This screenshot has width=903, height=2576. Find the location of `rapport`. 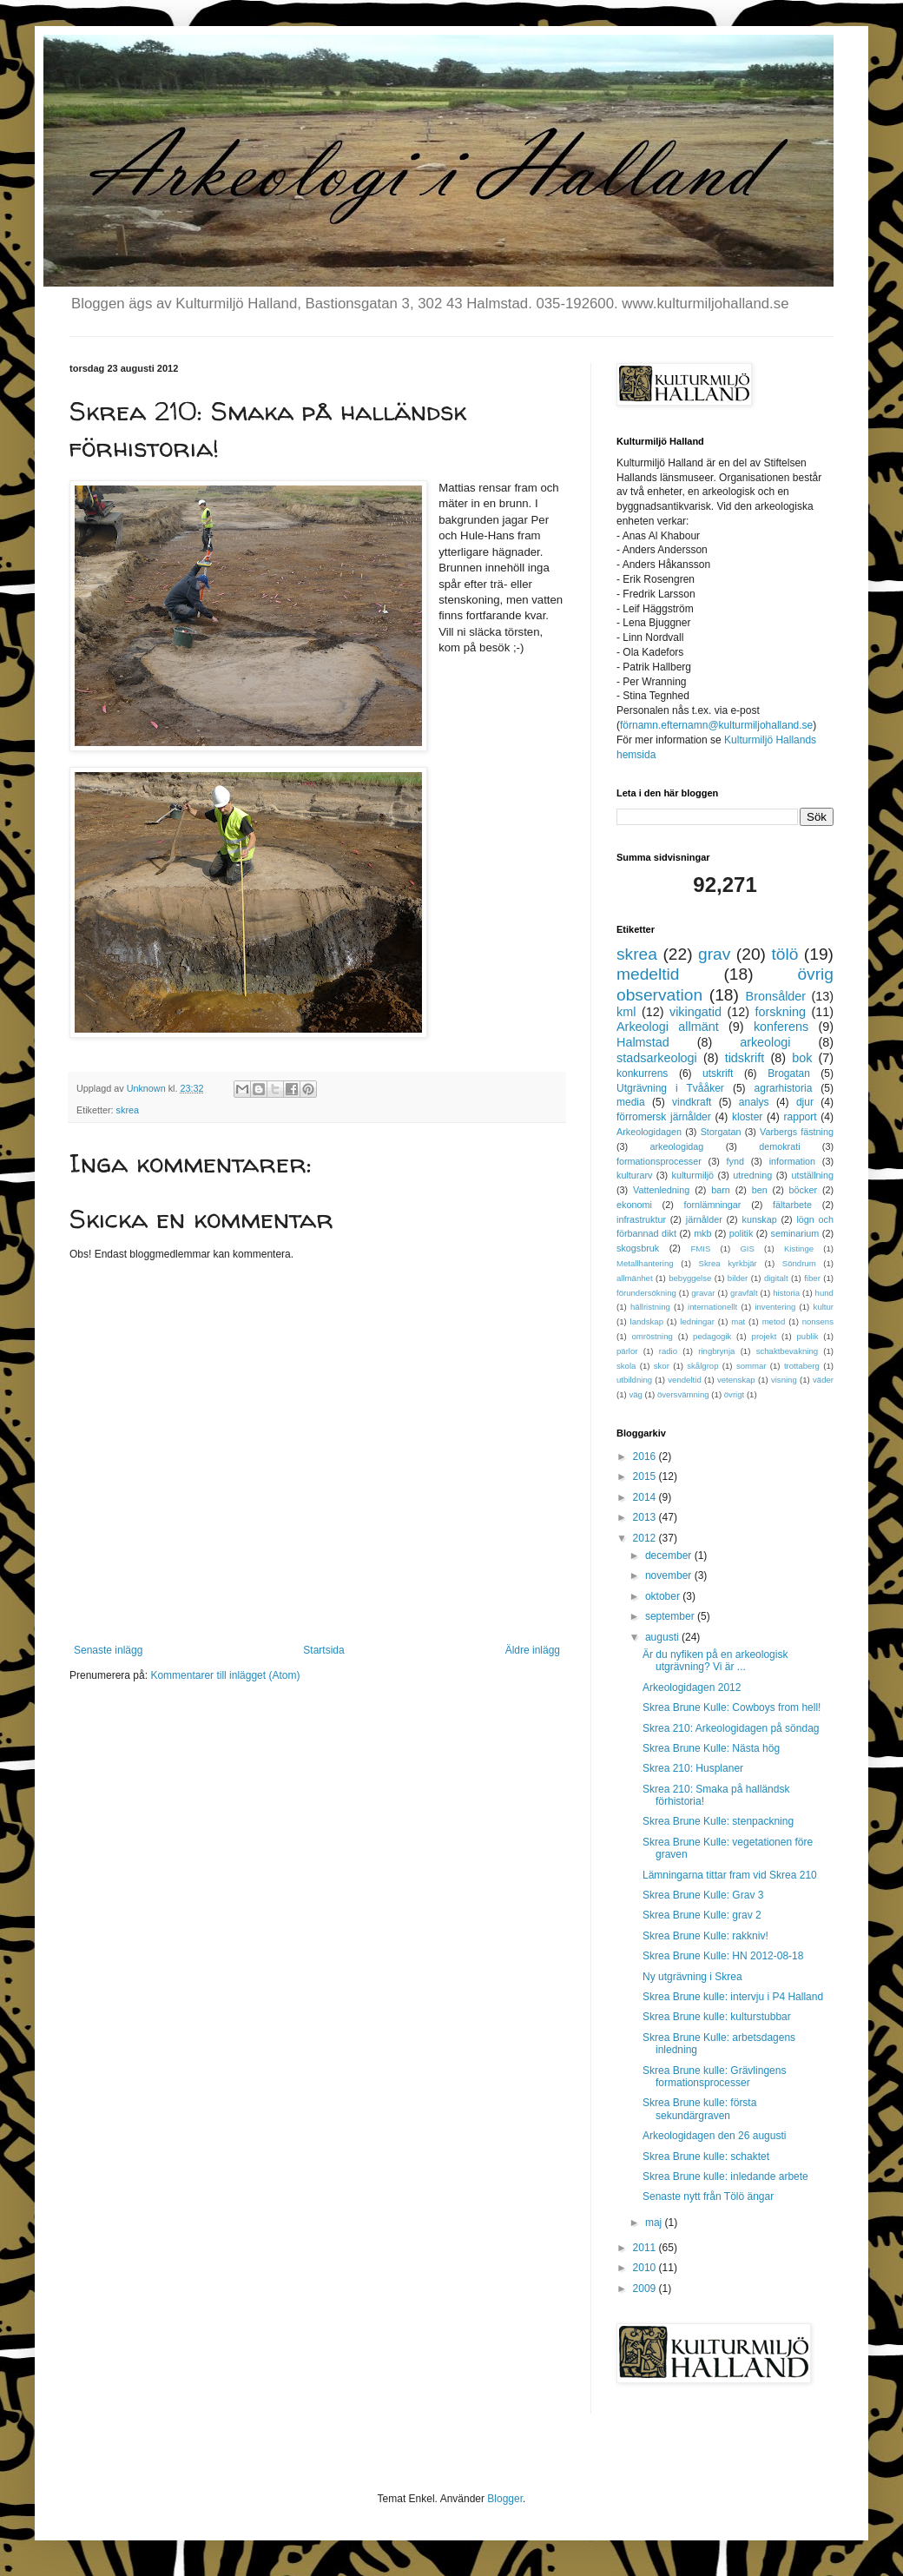

rapport is located at coordinates (800, 1117).